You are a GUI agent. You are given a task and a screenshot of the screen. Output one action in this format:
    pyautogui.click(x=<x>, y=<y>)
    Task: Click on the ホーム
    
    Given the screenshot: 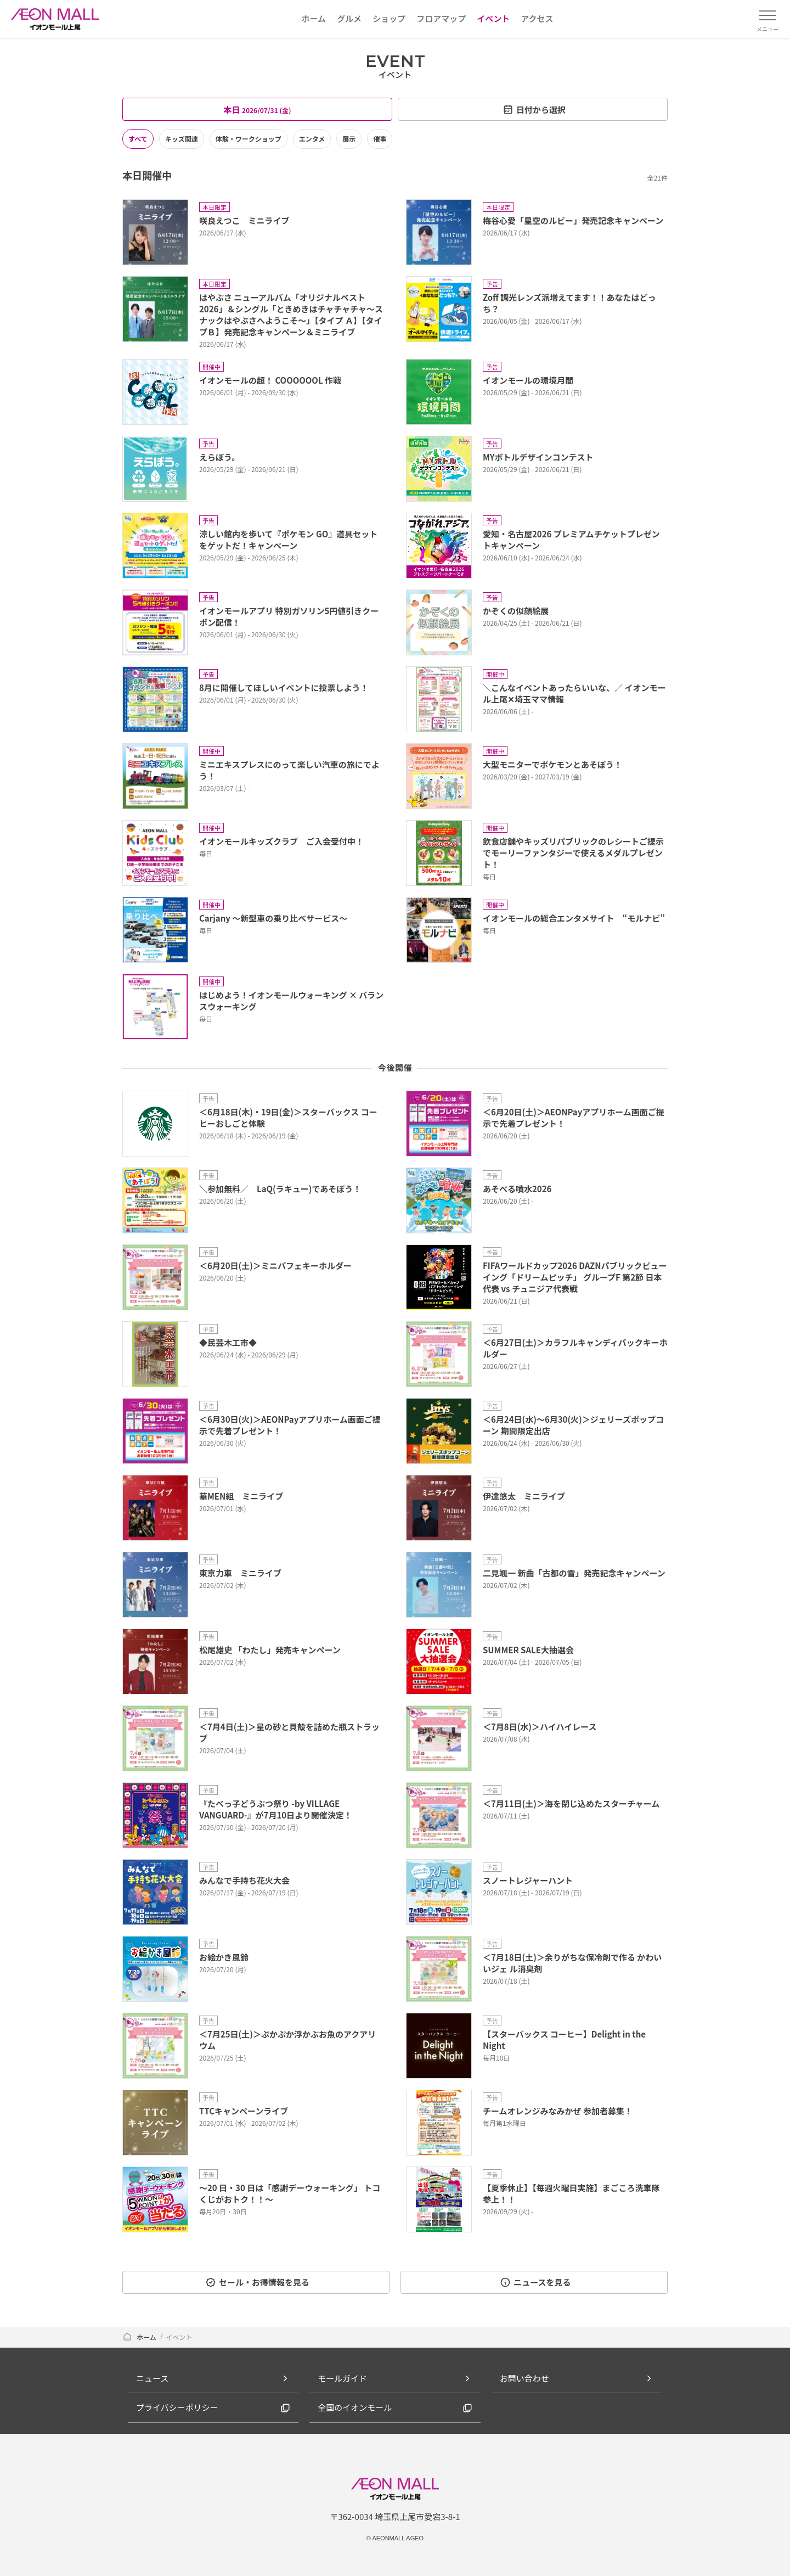 What is the action you would take?
    pyautogui.click(x=139, y=2337)
    